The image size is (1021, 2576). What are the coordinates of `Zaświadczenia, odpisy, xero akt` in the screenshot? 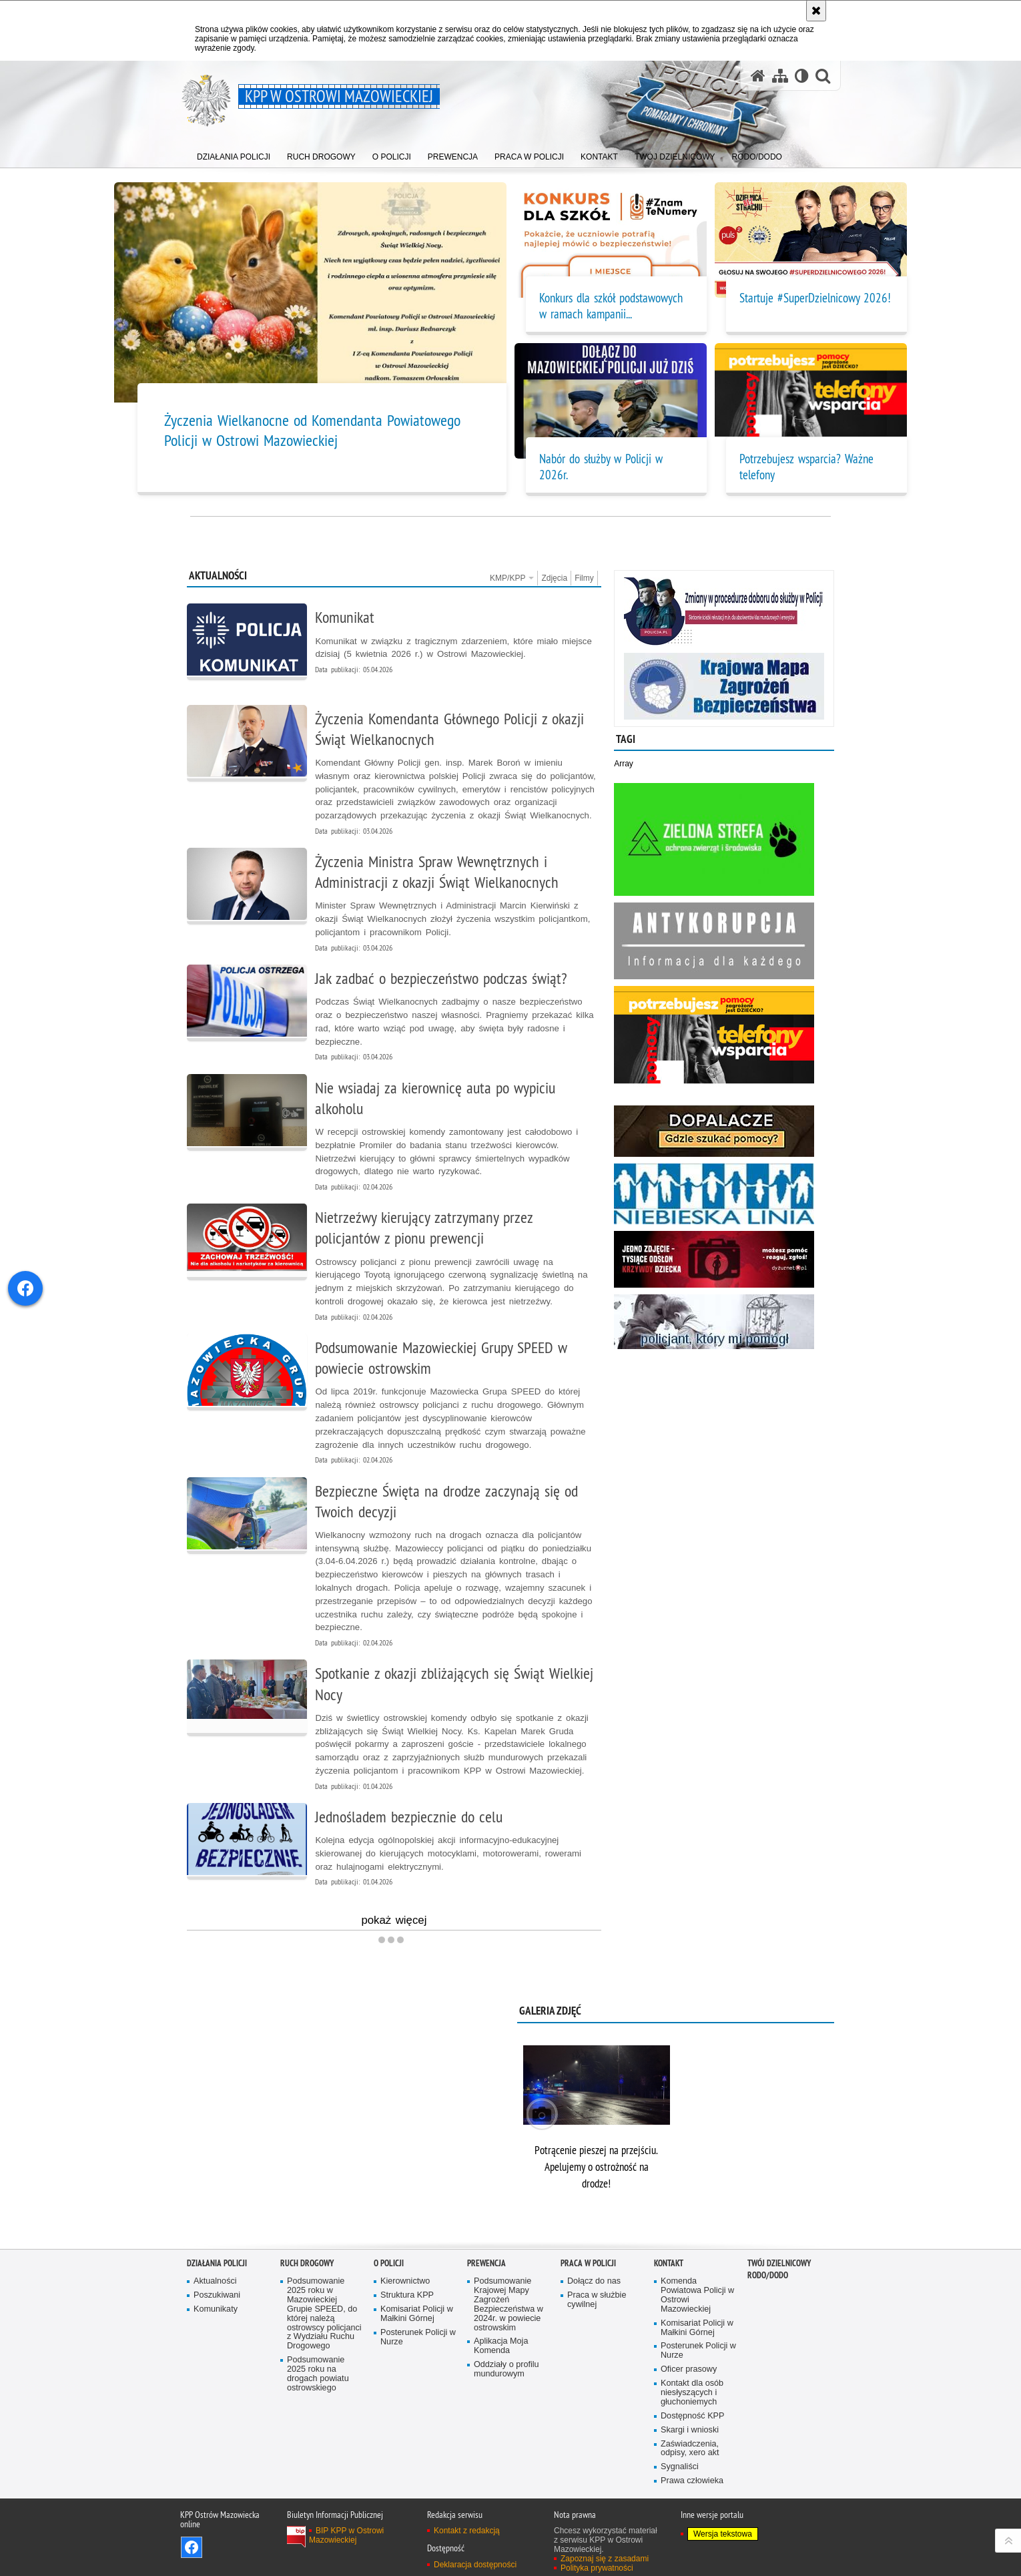 It's located at (690, 2449).